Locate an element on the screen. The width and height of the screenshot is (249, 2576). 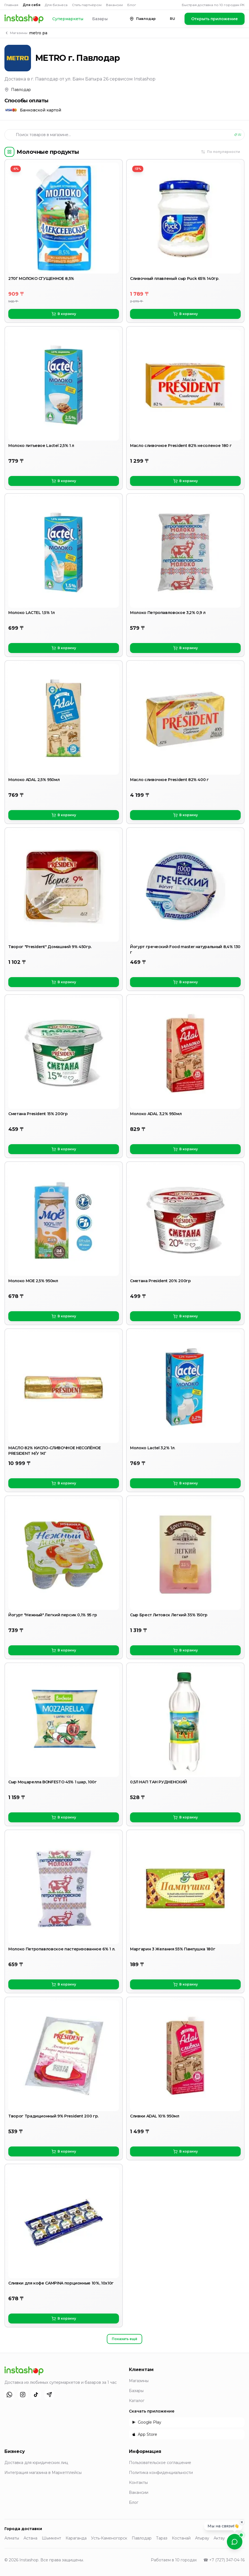
Базары is located at coordinates (100, 18).